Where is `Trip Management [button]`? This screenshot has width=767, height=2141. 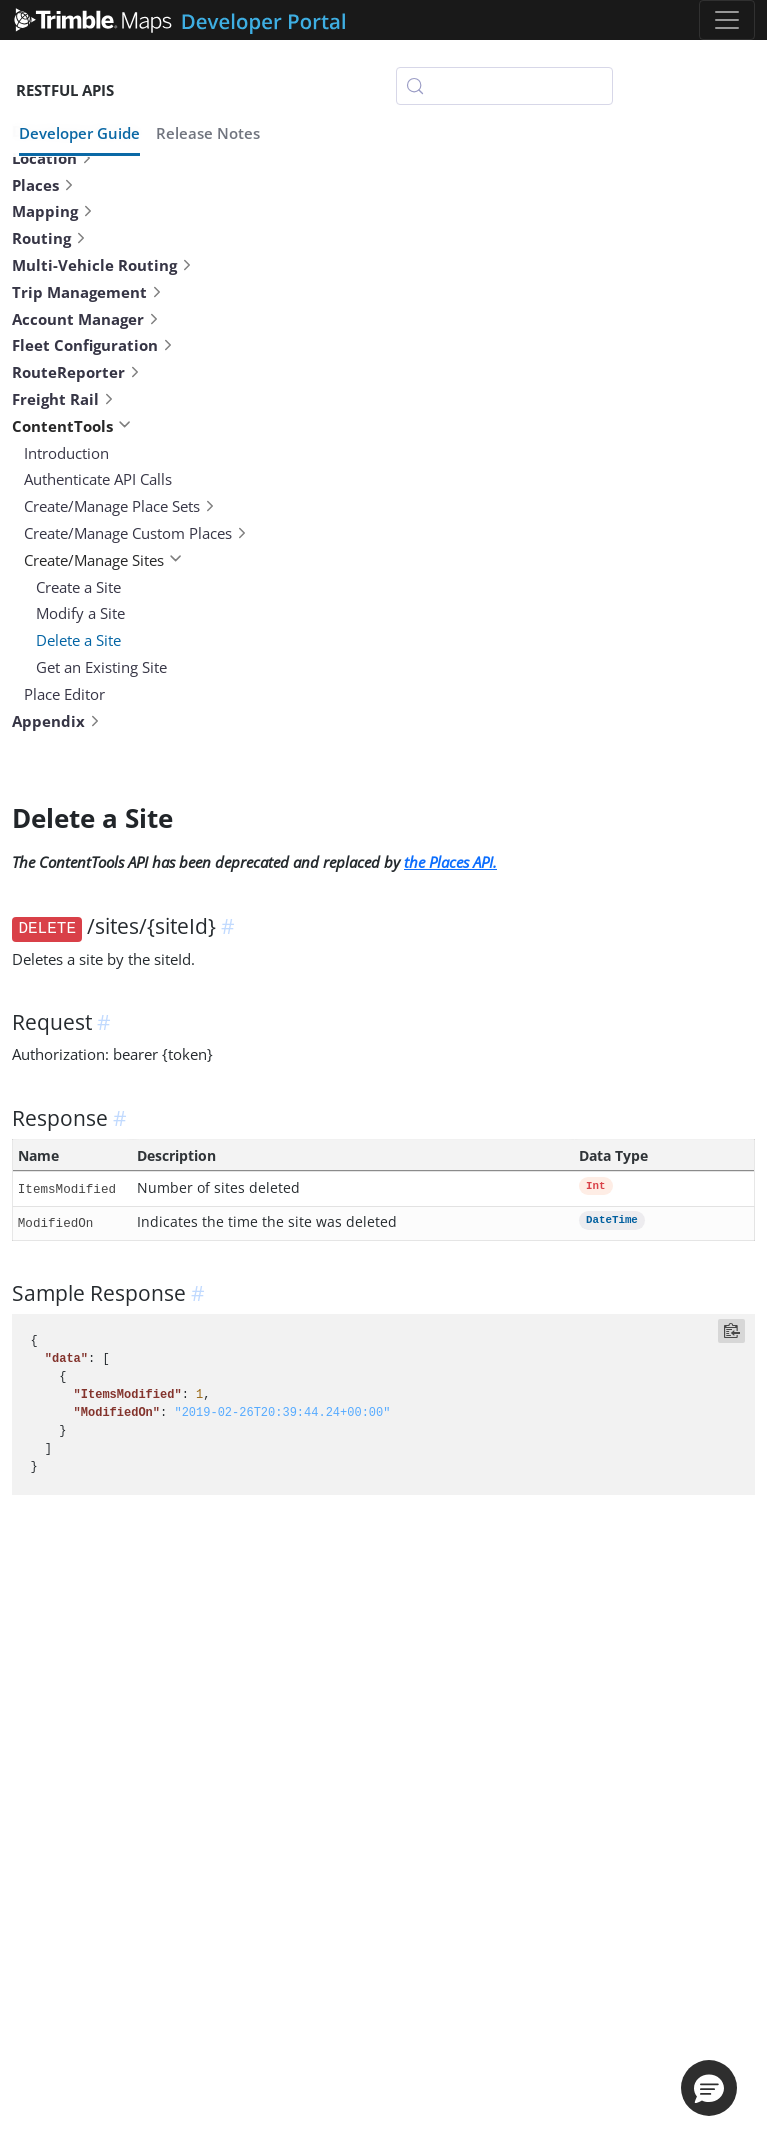
Trip Management [button] is located at coordinates (87, 292).